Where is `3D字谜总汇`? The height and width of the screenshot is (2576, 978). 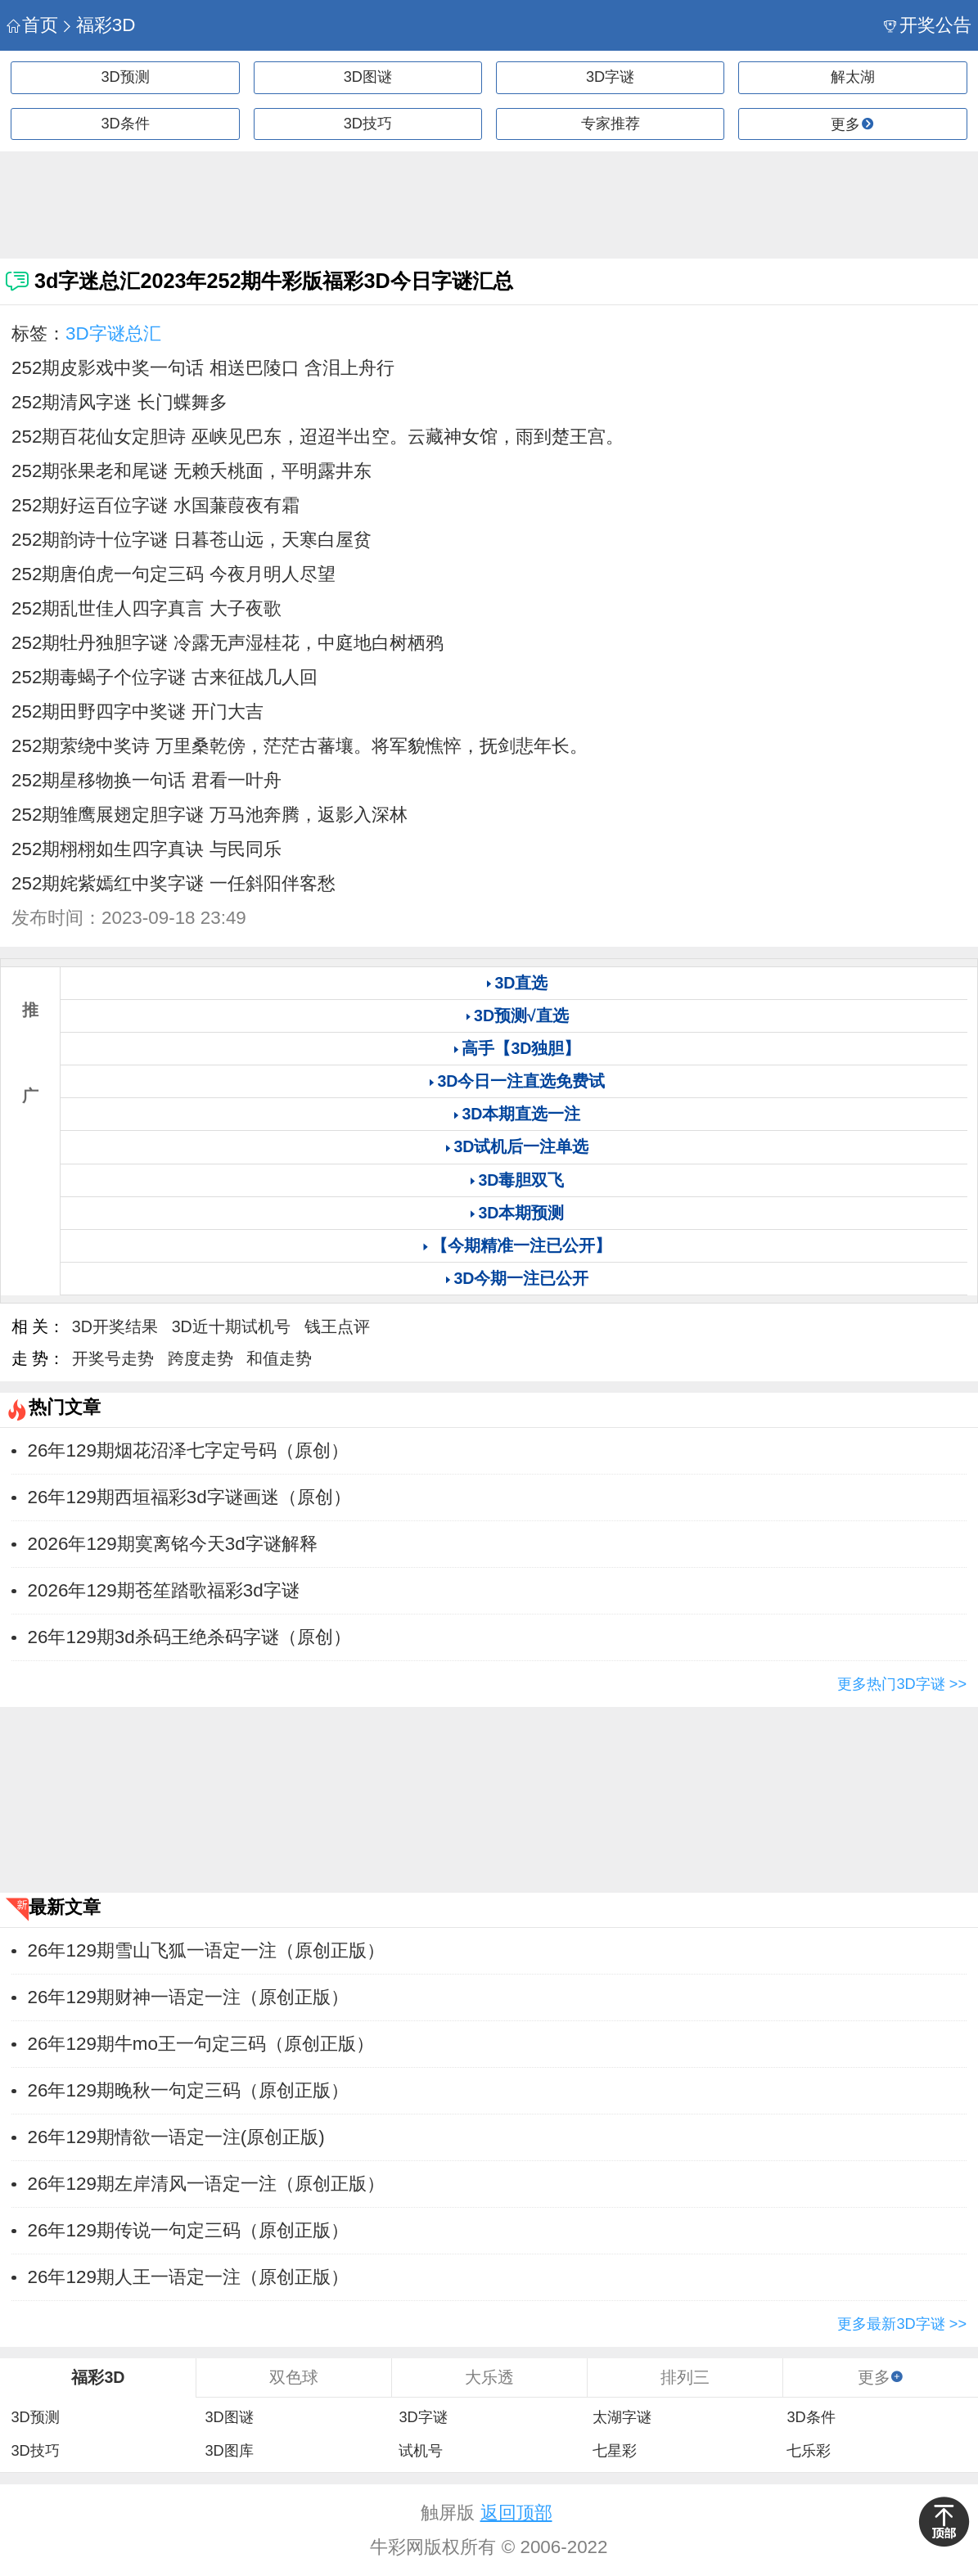
3D字谜总汇 is located at coordinates (113, 333).